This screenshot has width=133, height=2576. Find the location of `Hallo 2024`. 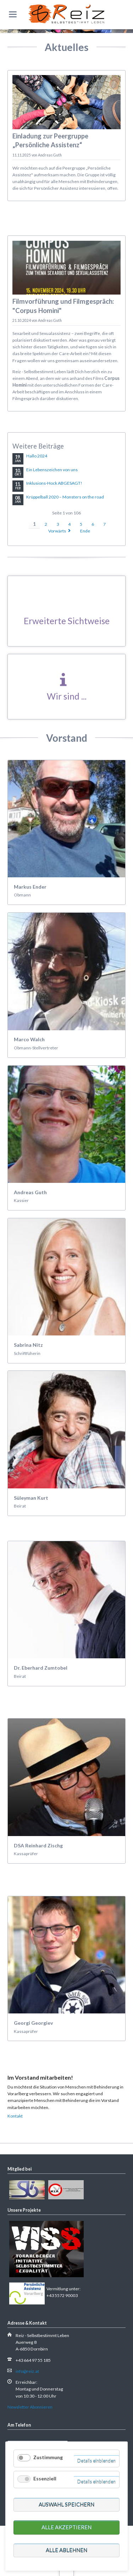

Hallo 2024 is located at coordinates (36, 455).